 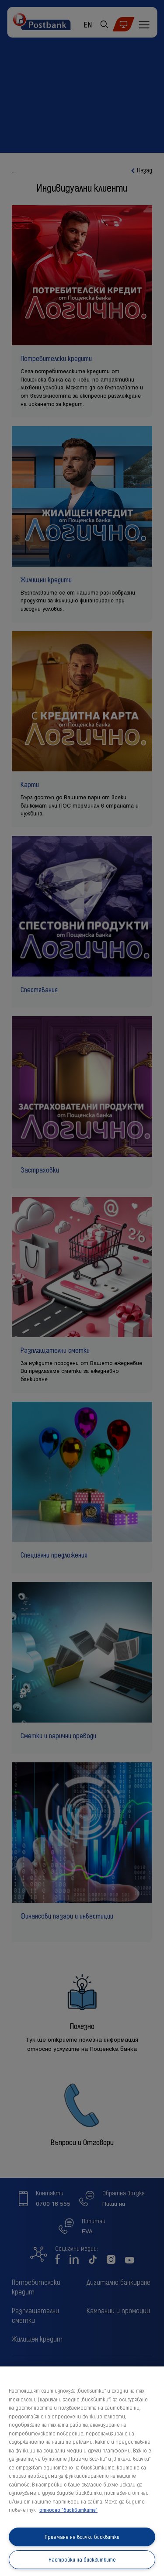 What do you see at coordinates (68, 2509) in the screenshot?
I see `относно "бисквитките" [относно "бисквитките", отваря се в нов раздел]` at bounding box center [68, 2509].